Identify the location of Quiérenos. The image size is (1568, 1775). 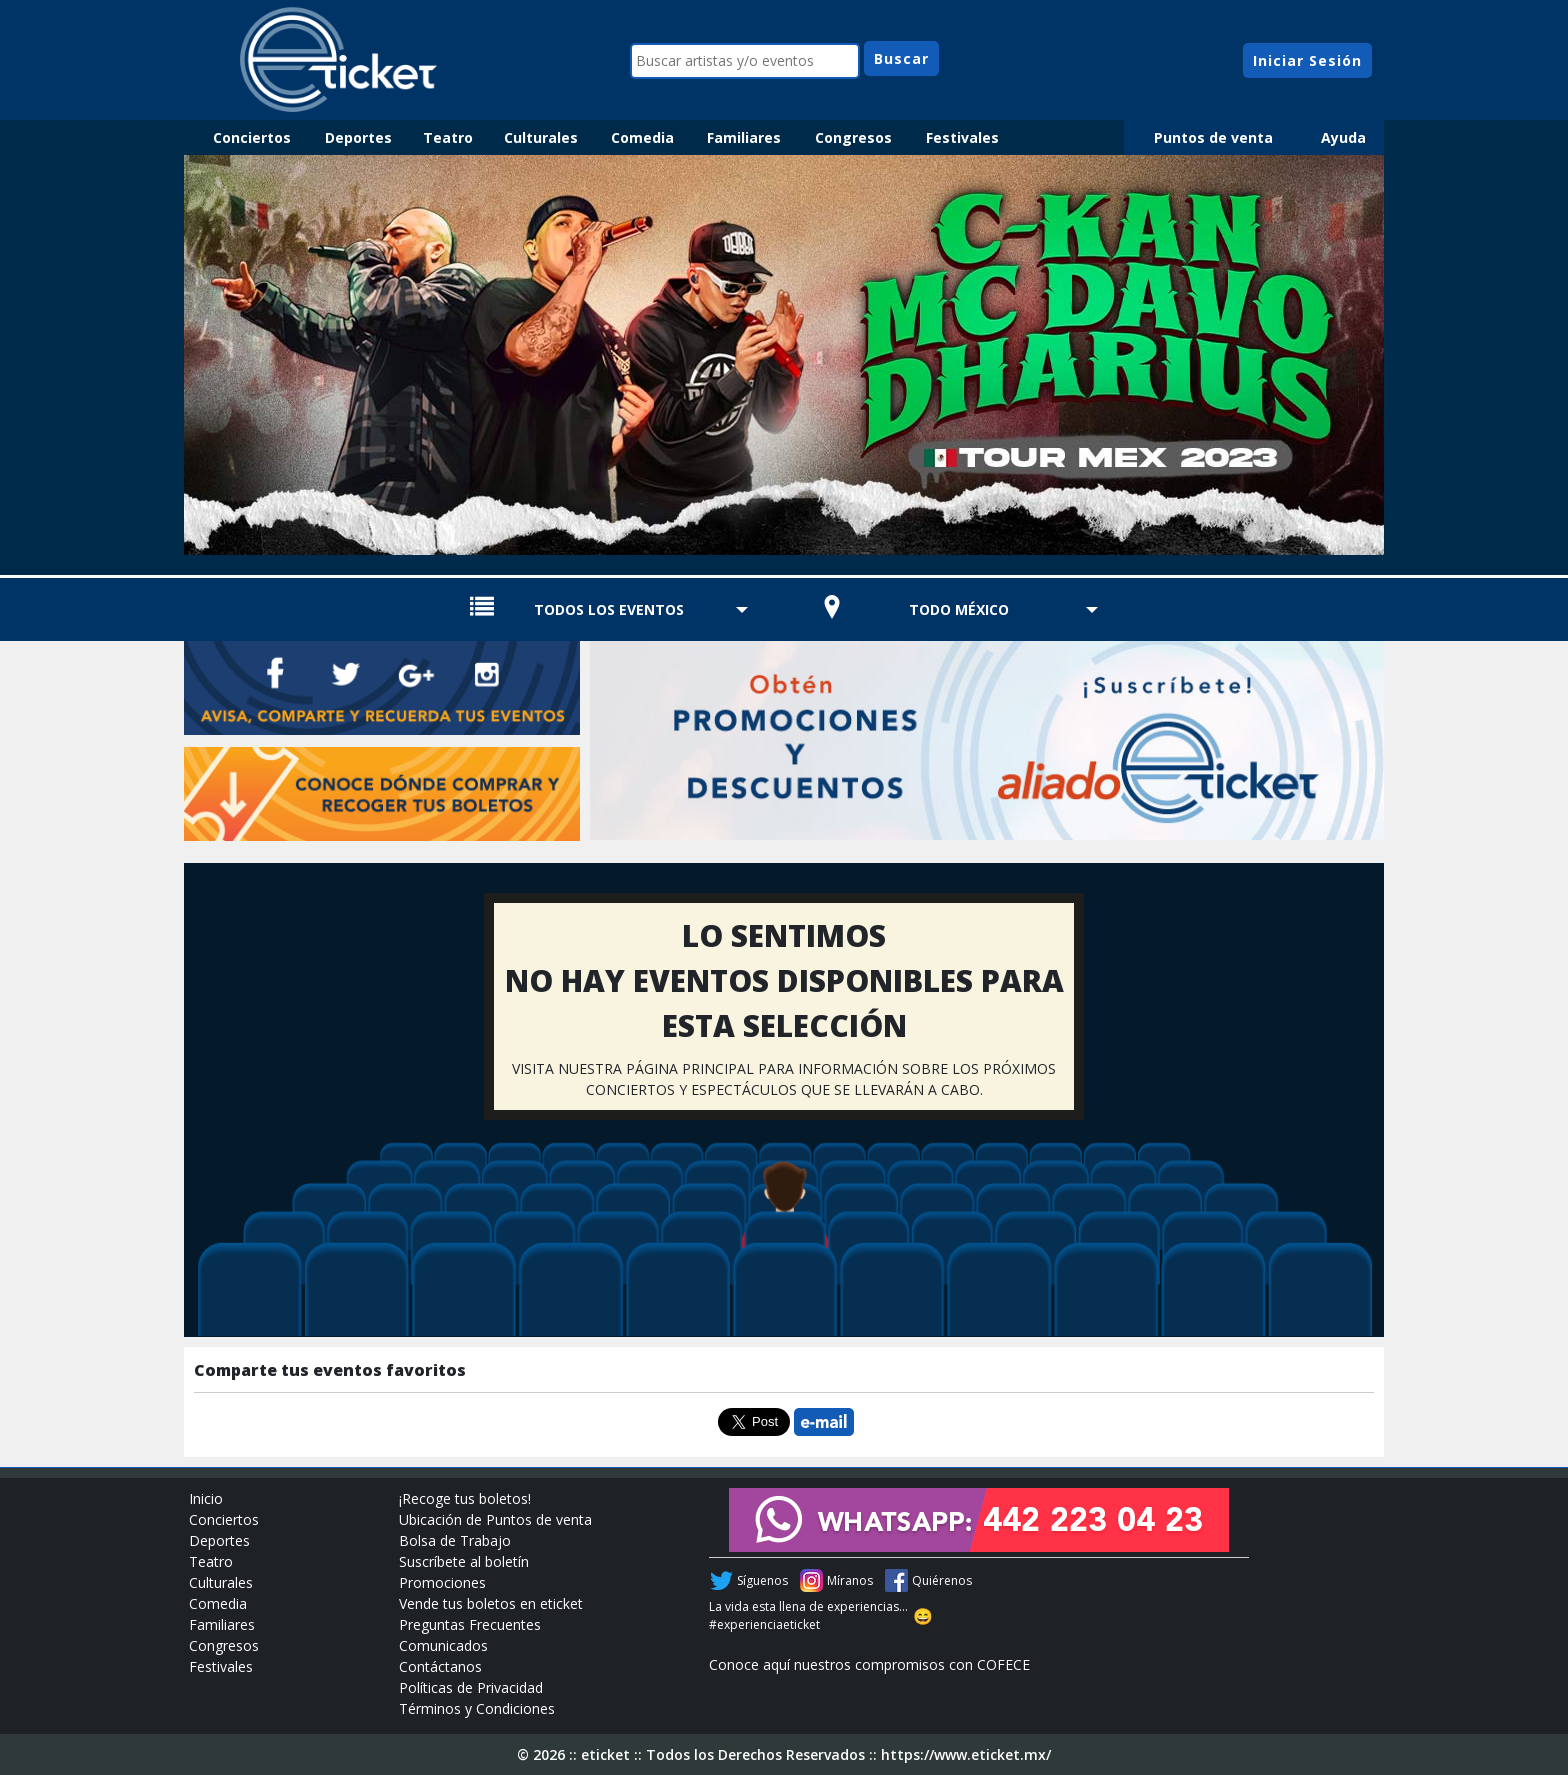
(942, 1580).